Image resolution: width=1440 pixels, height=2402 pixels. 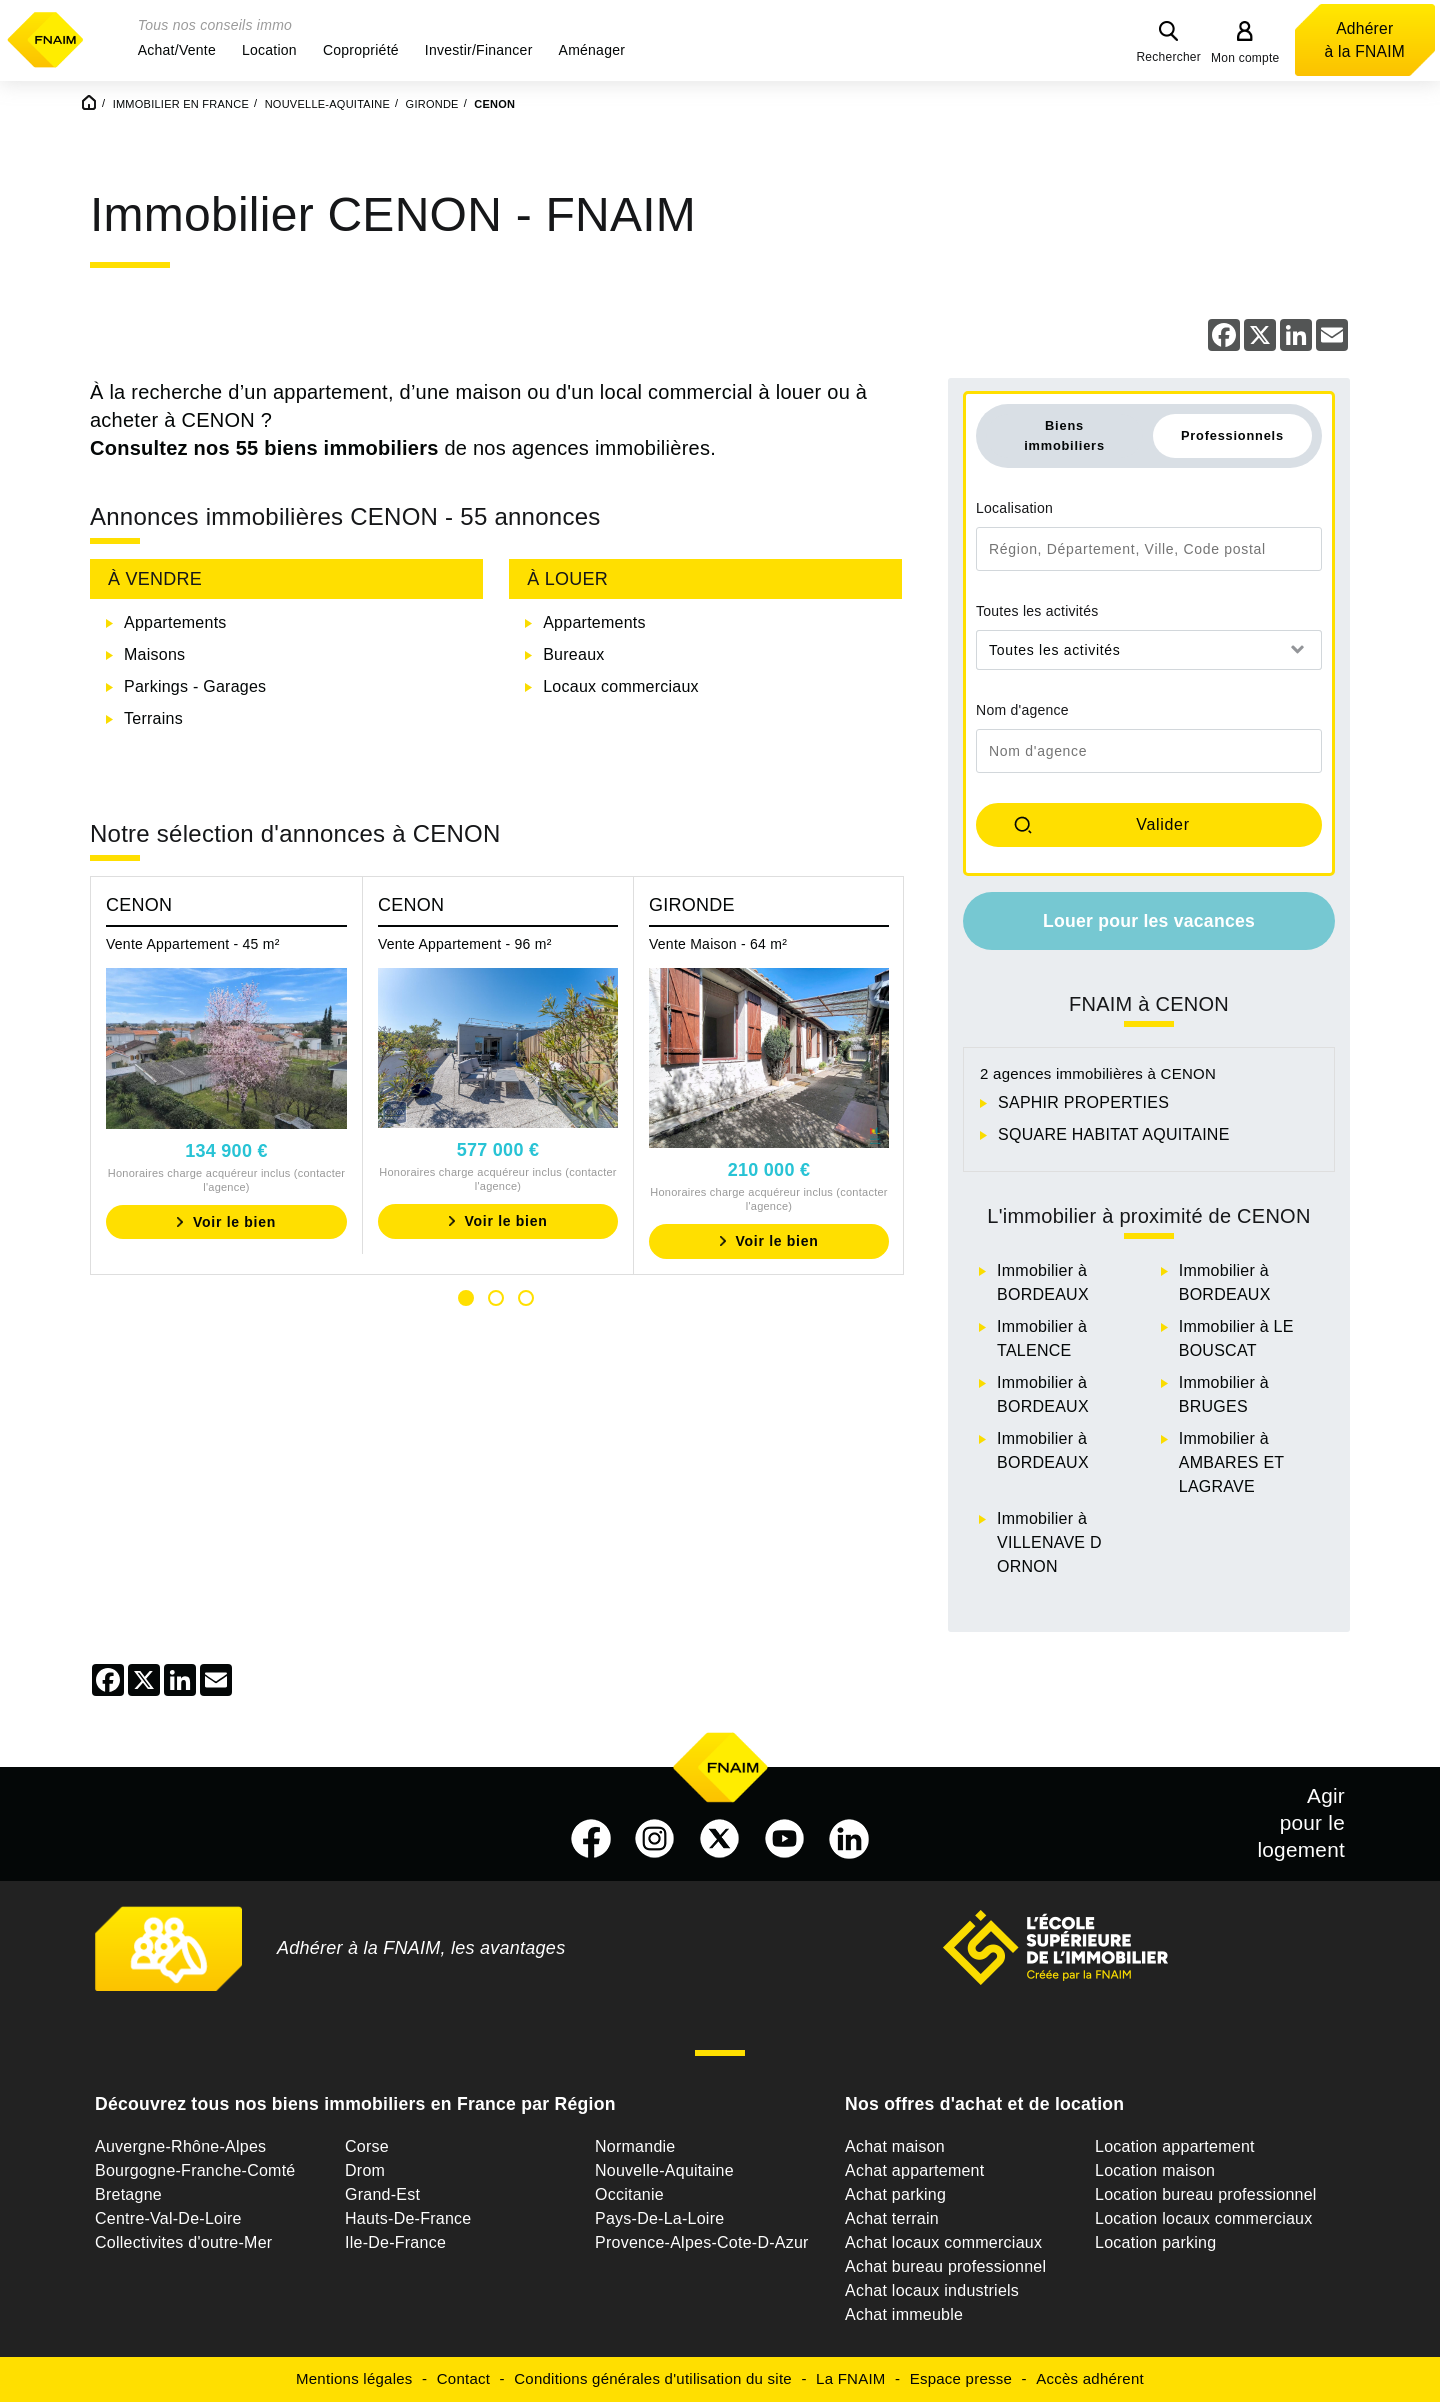 What do you see at coordinates (664, 2170) in the screenshot?
I see `Nouvelle-Aquitaine` at bounding box center [664, 2170].